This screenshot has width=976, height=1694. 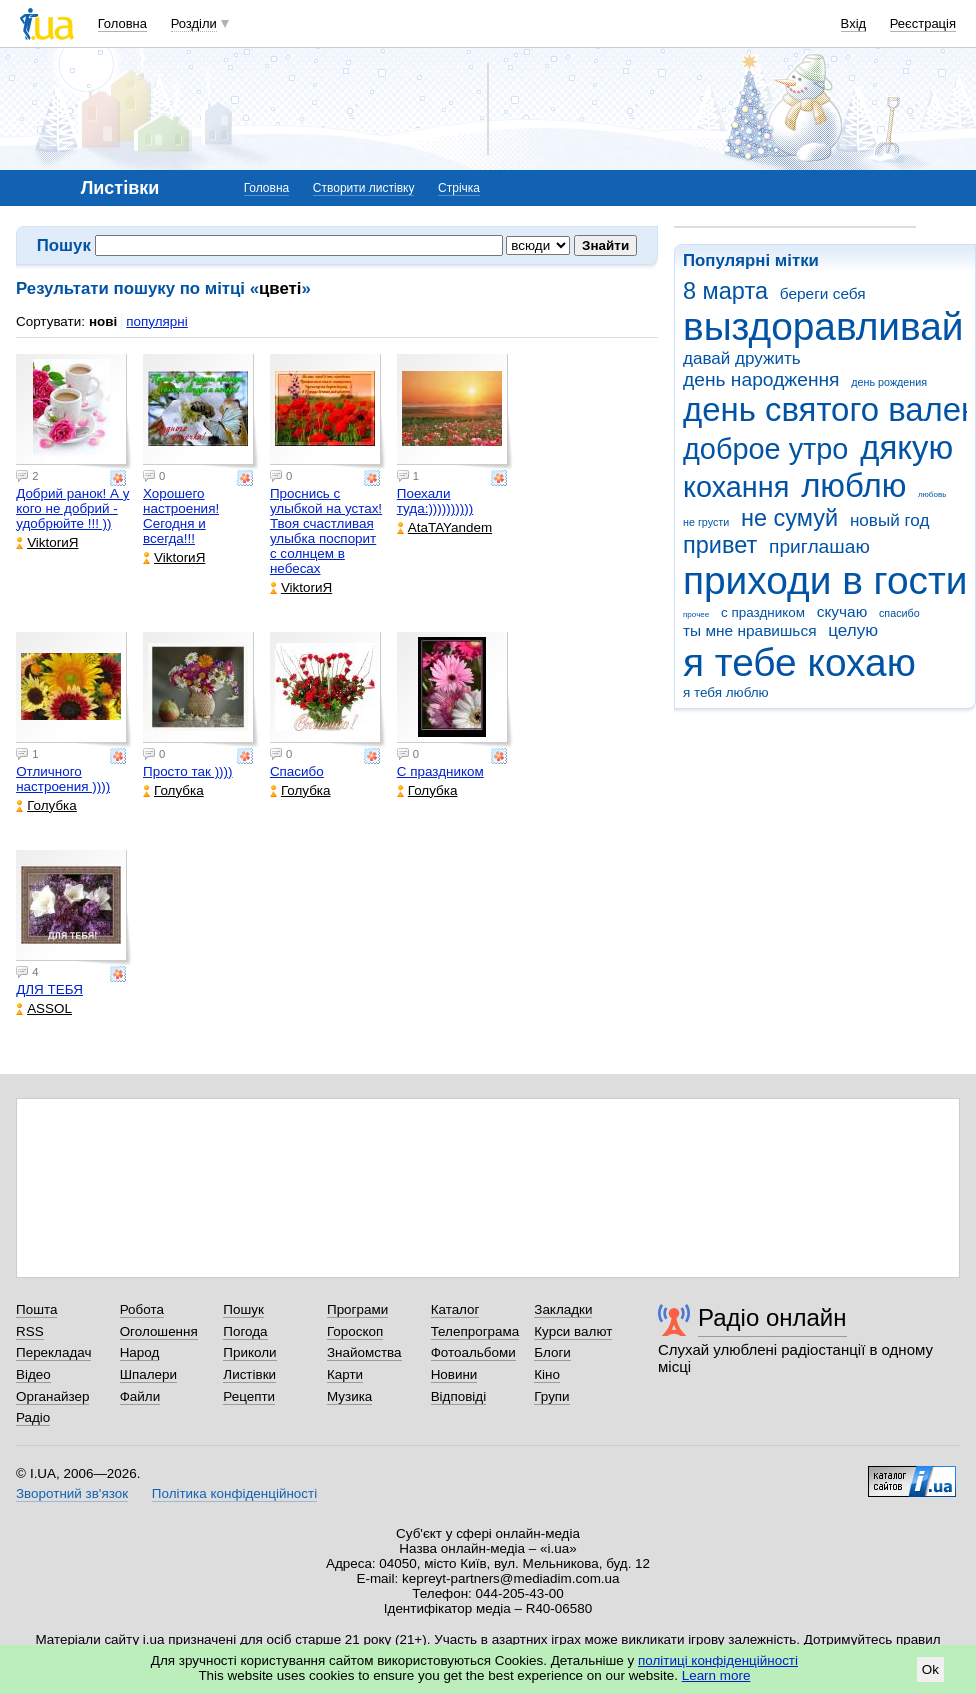 I want to click on ты мне нравишься, so click(x=750, y=630).